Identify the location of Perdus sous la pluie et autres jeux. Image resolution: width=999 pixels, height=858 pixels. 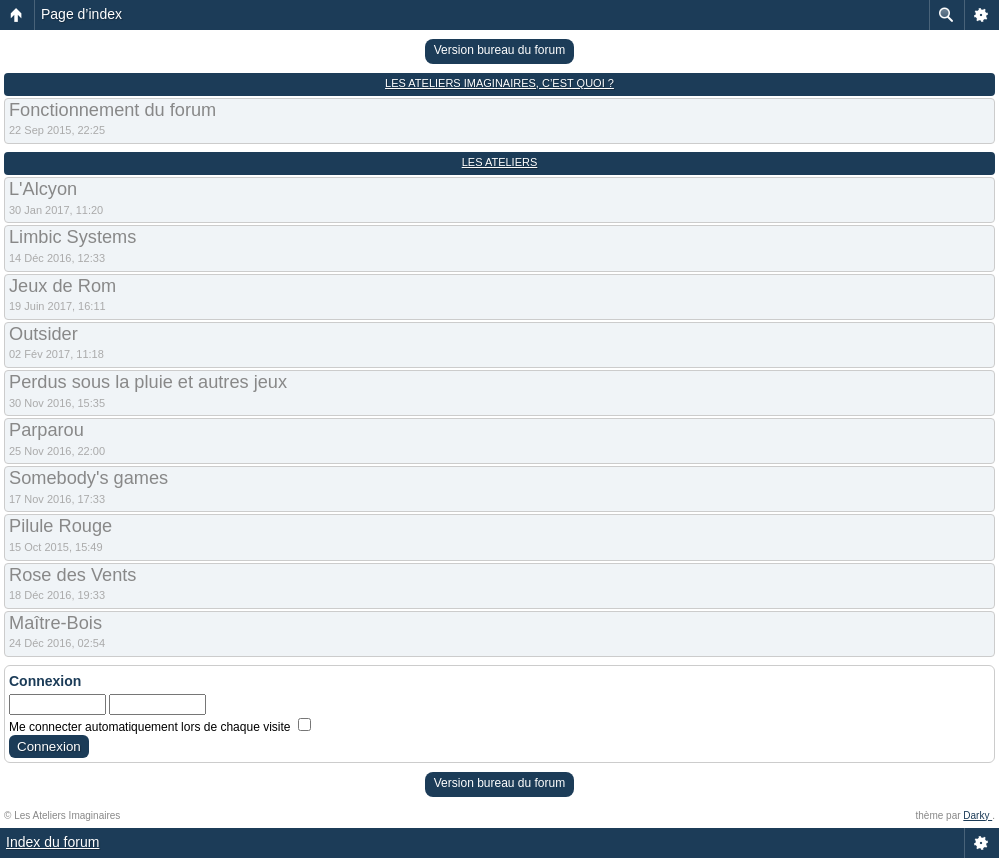
(148, 382).